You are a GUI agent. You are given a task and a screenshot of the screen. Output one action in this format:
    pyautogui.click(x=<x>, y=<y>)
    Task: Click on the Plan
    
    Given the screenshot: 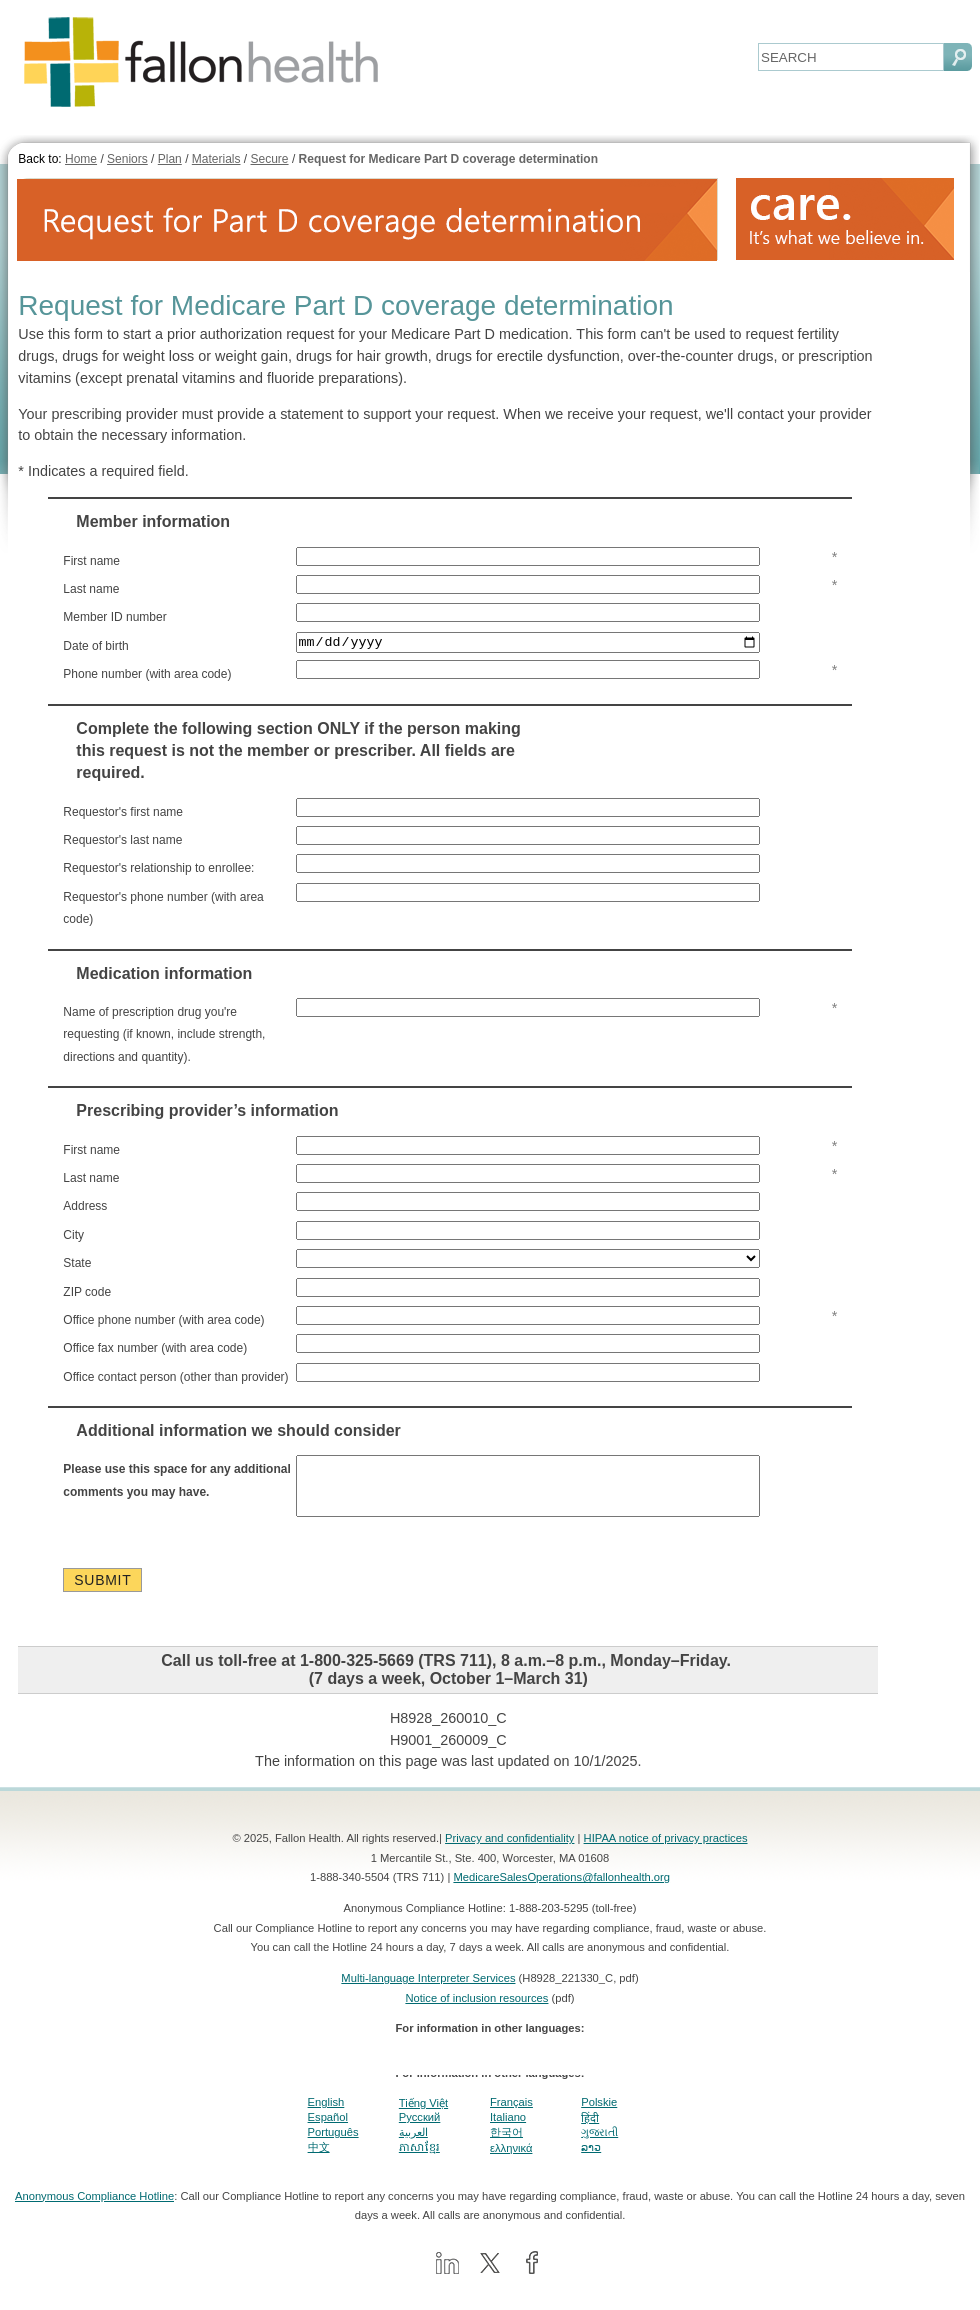 What is the action you would take?
    pyautogui.click(x=170, y=159)
    